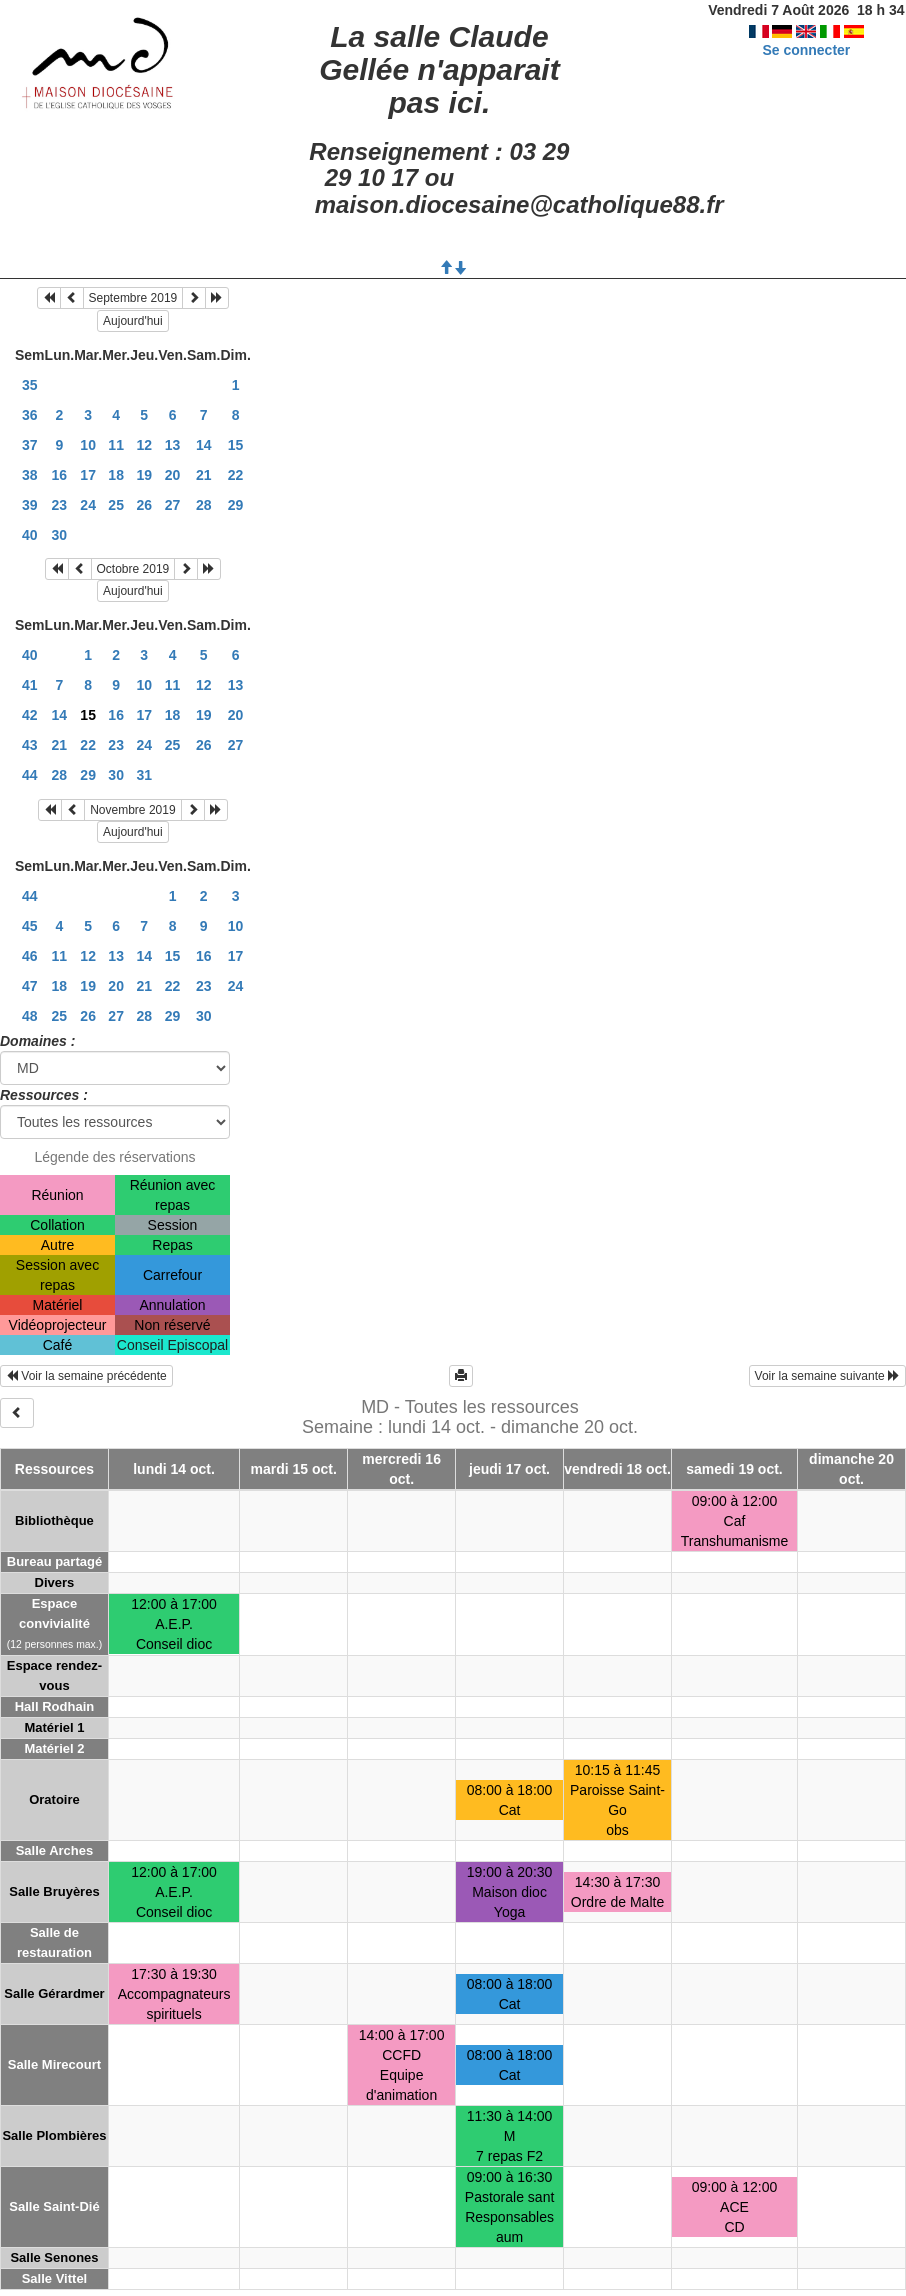  What do you see at coordinates (30, 535) in the screenshot?
I see `40` at bounding box center [30, 535].